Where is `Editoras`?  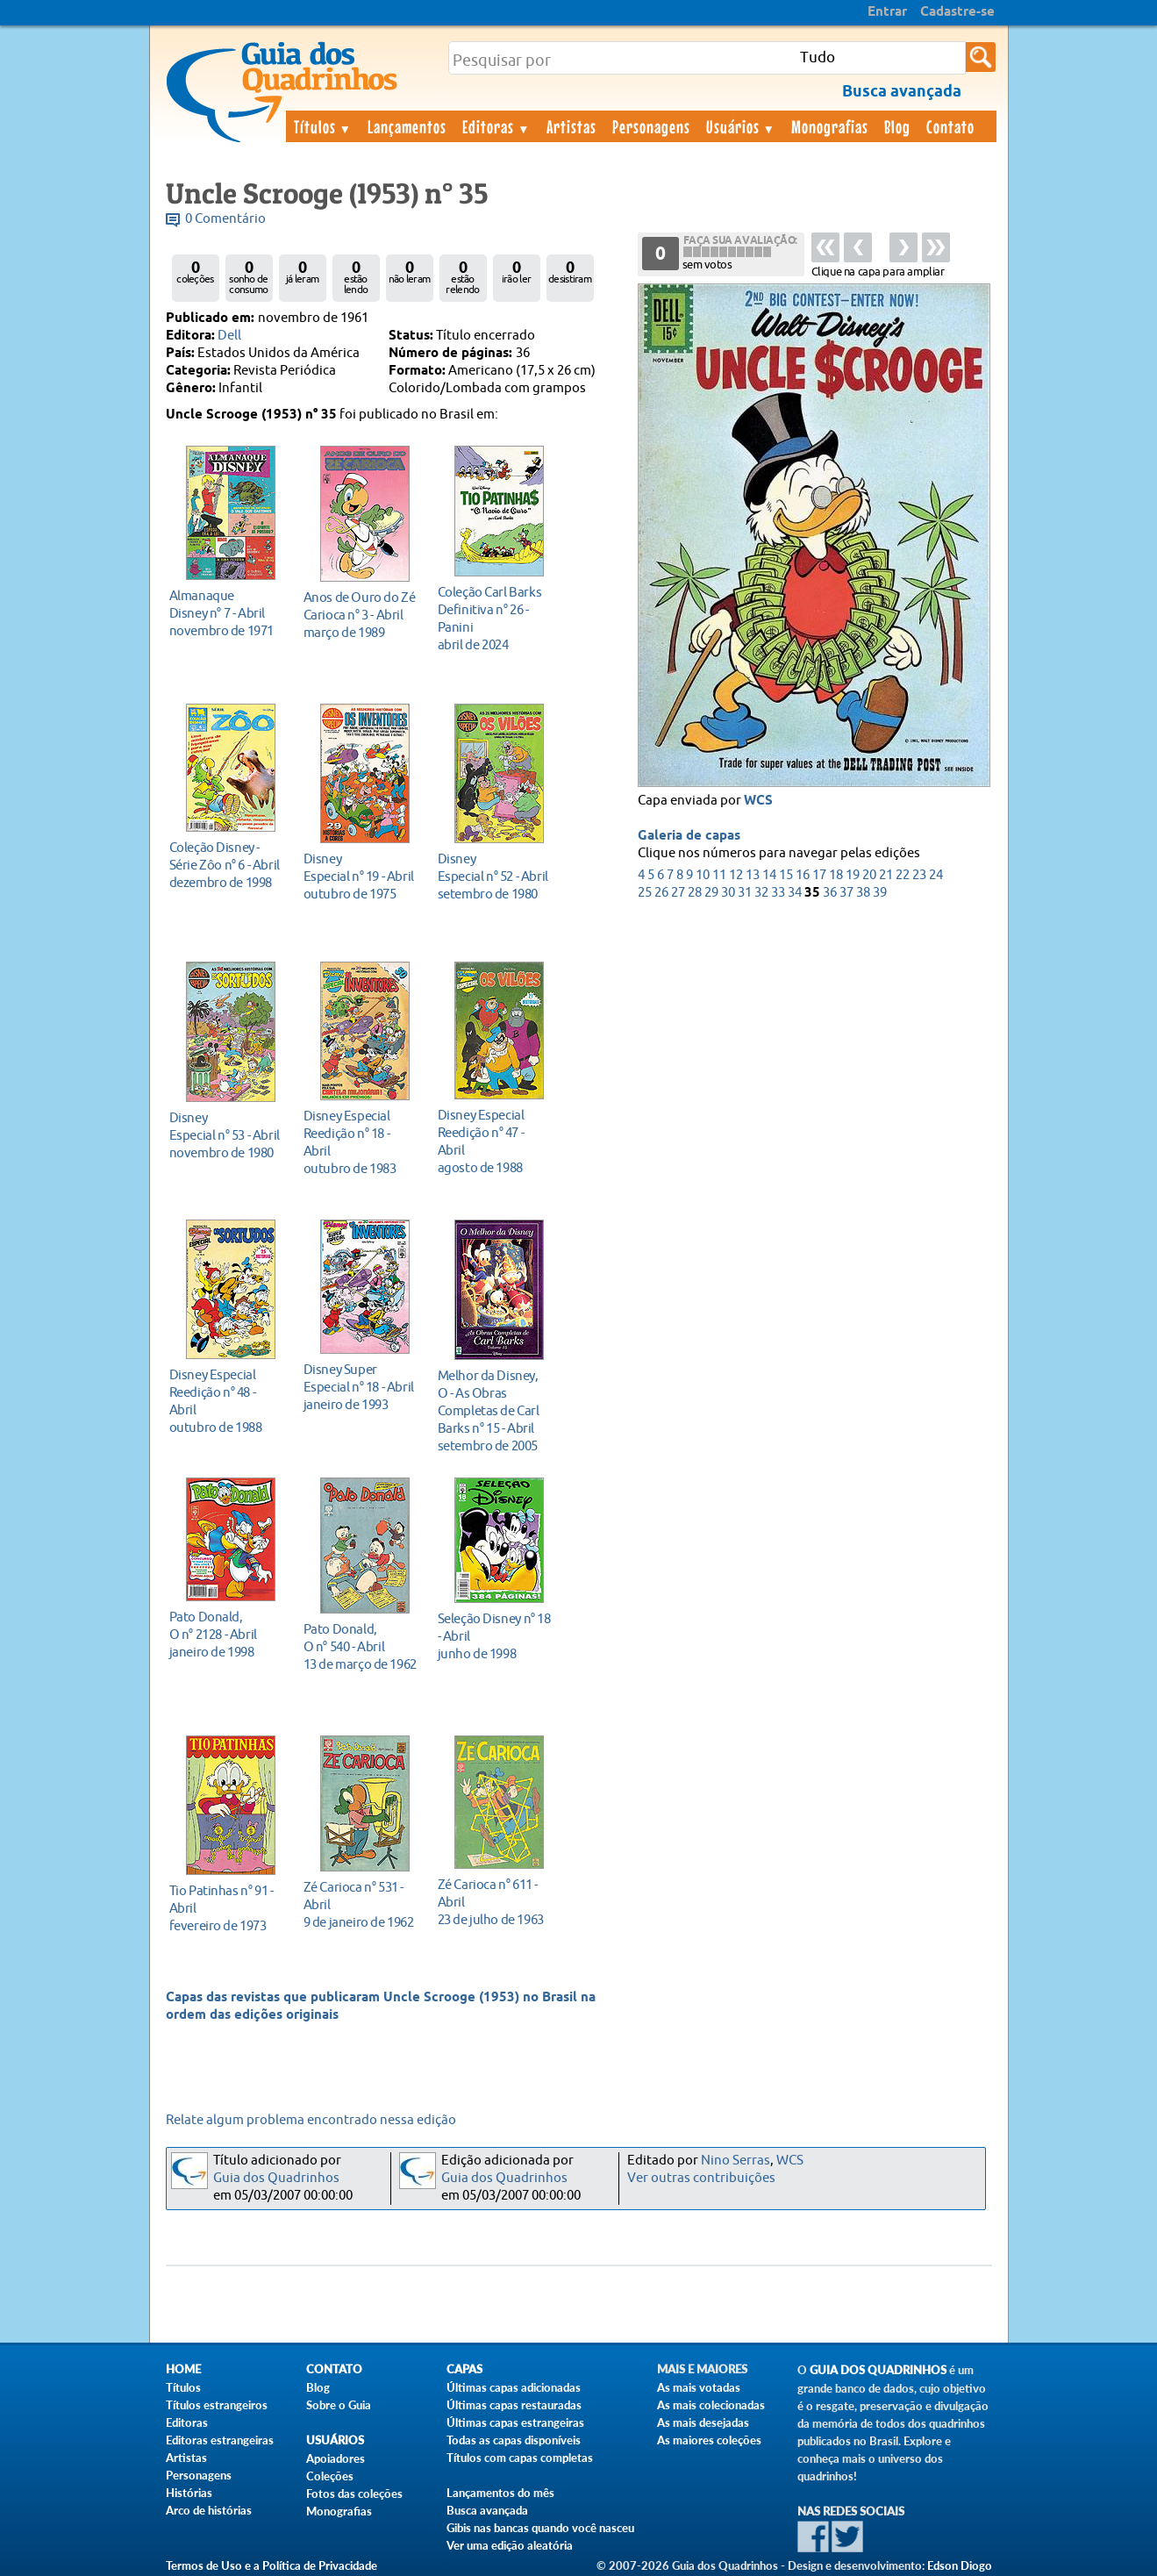 Editoras is located at coordinates (496, 126).